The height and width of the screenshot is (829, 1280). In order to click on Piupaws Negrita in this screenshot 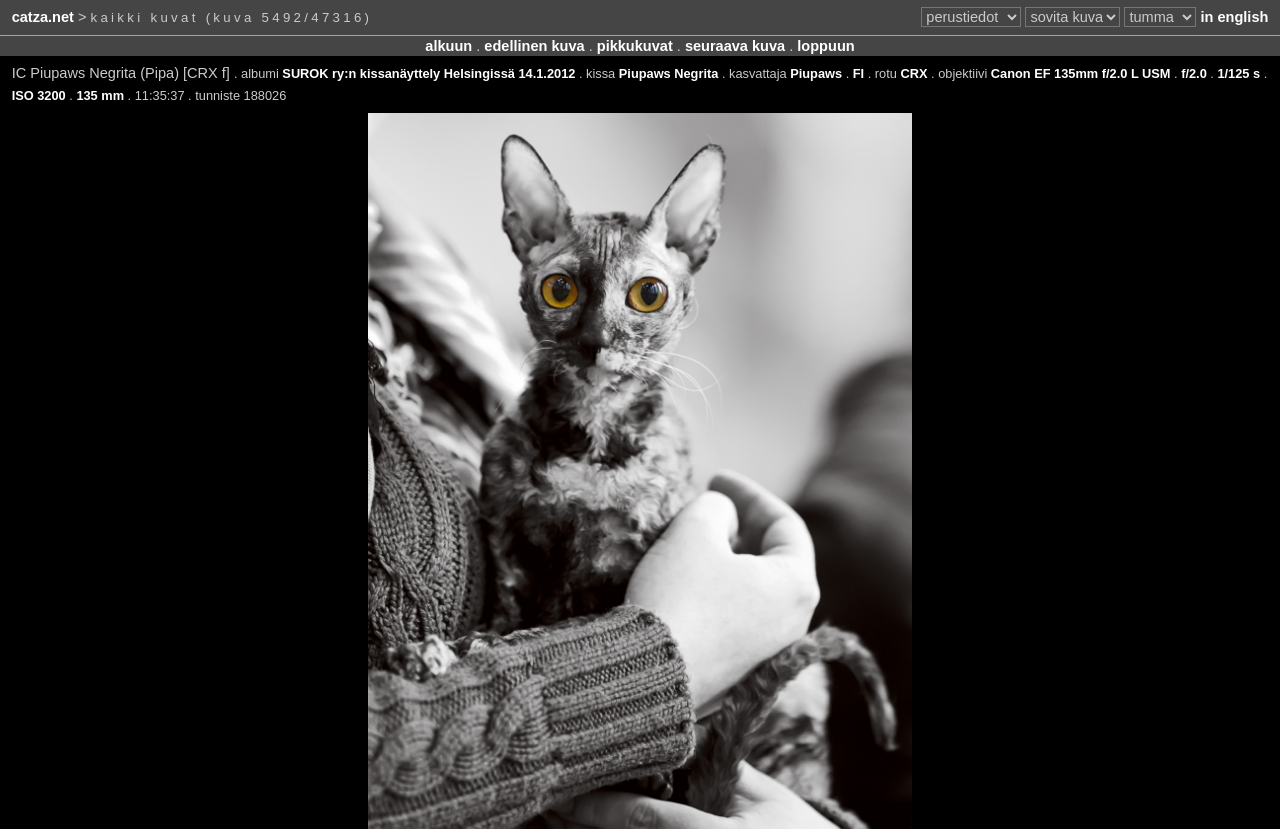, I will do `click(669, 73)`.